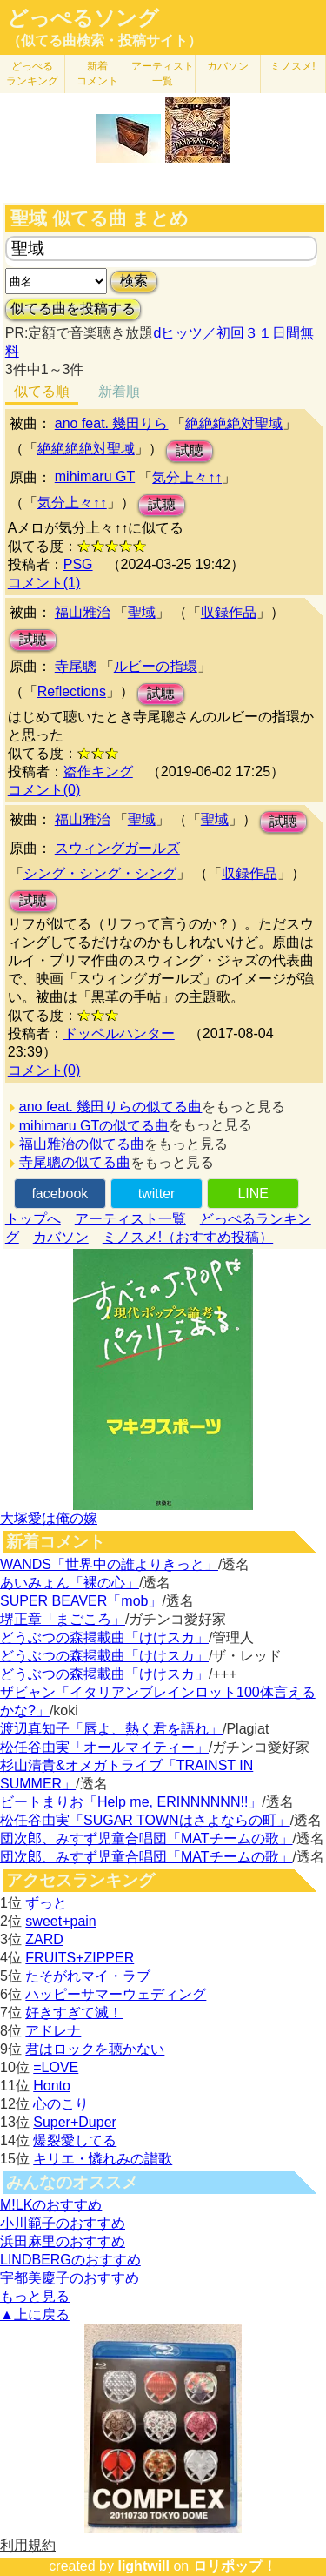  I want to click on ビートまりお「Help me, ERINNNNNN!!」, so click(131, 1801).